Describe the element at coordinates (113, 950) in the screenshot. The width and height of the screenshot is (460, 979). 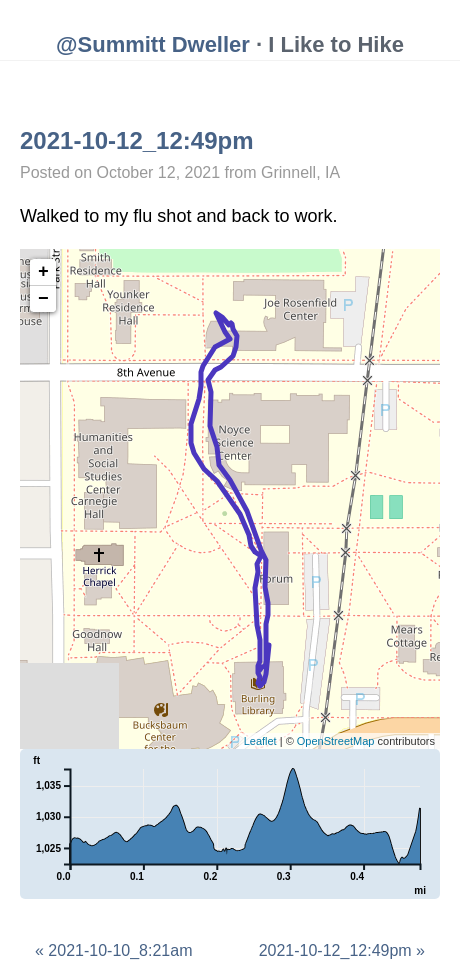
I see `« 2021-10-10_8:21am` at that location.